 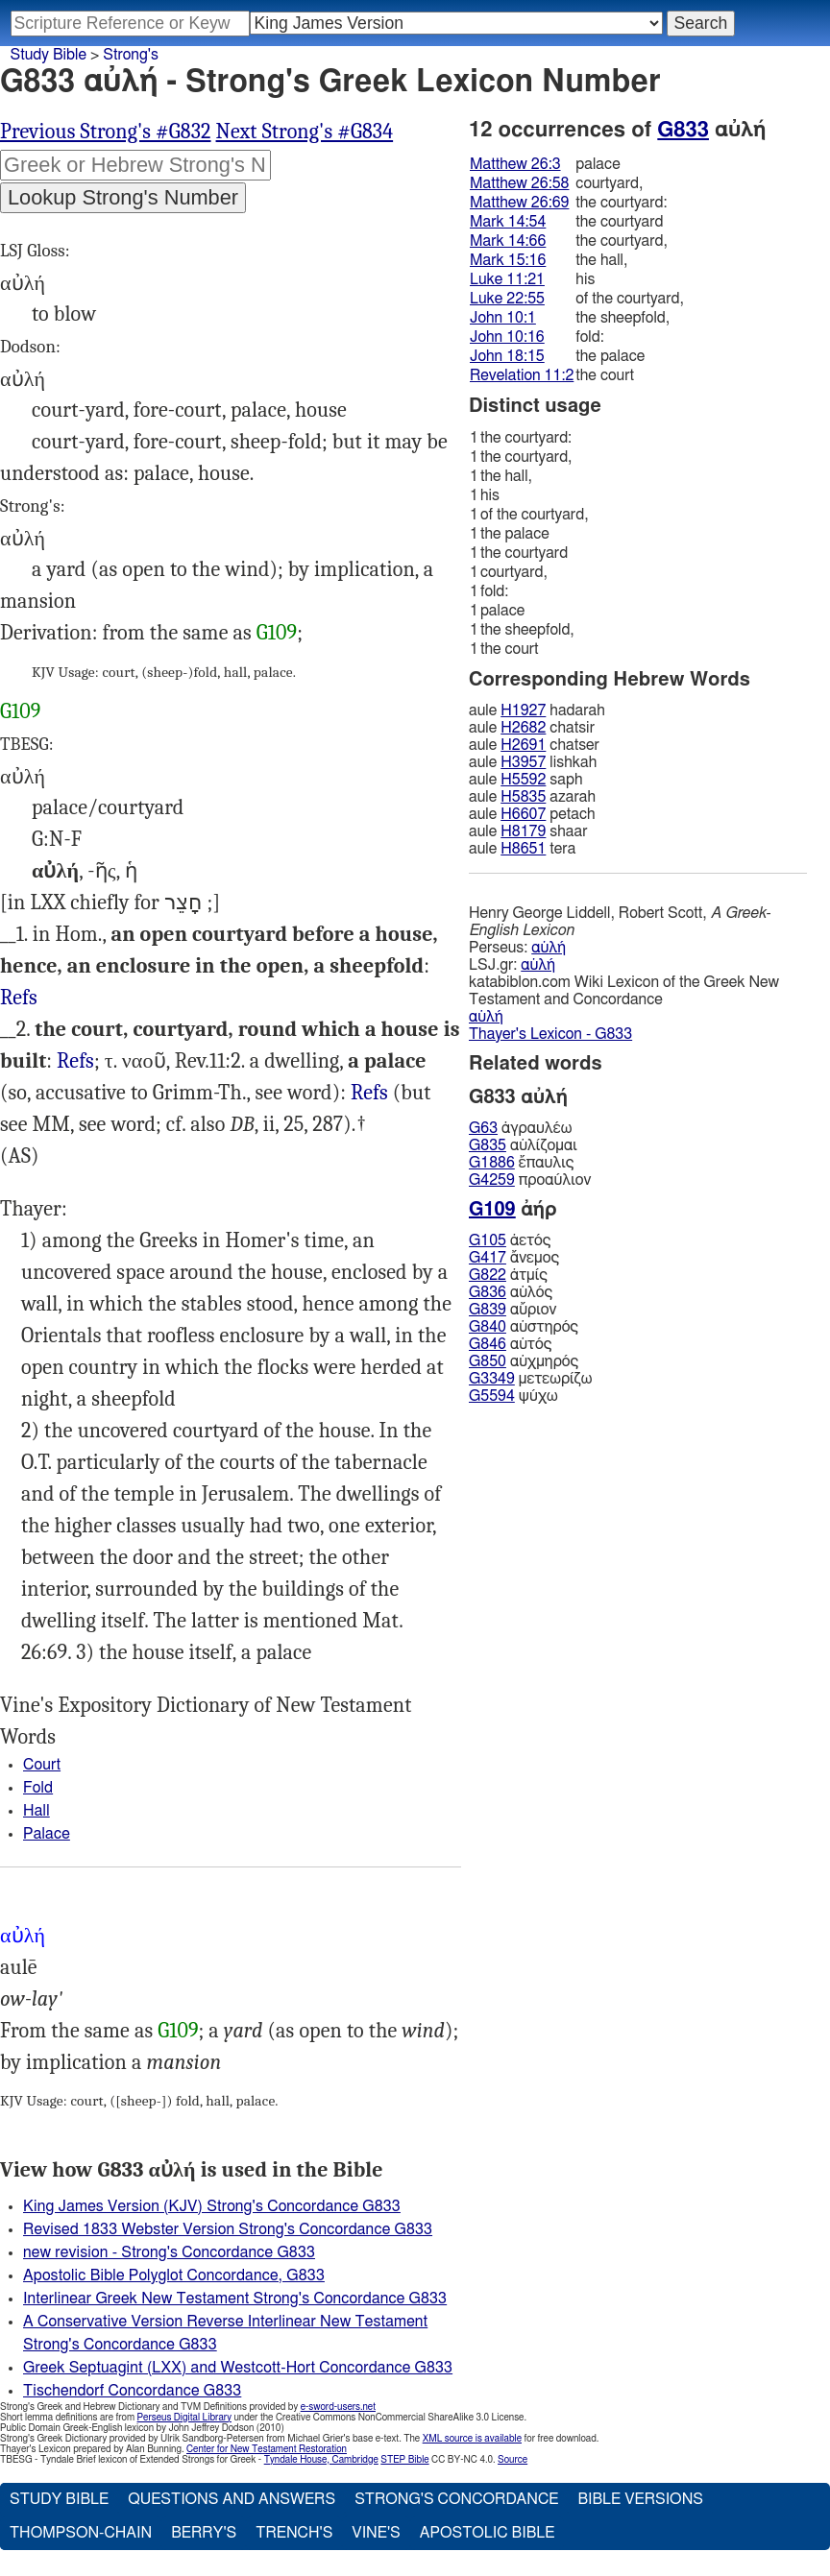 I want to click on αὐλίζομαι, so click(x=523, y=1145).